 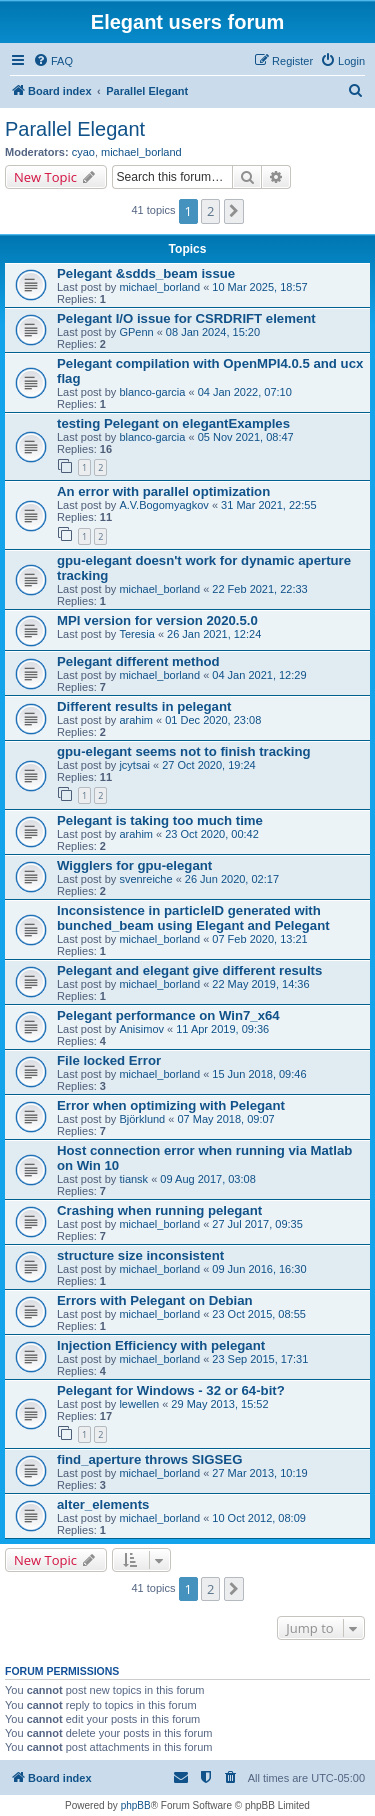 What do you see at coordinates (259, 589) in the screenshot?
I see `22 Feb 2021, 22:33` at bounding box center [259, 589].